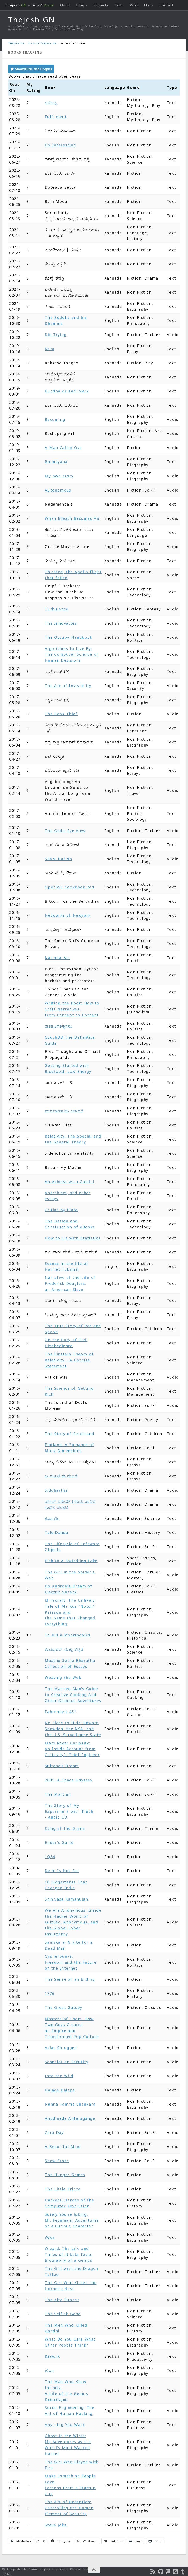  I want to click on The Martian, so click(58, 1794).